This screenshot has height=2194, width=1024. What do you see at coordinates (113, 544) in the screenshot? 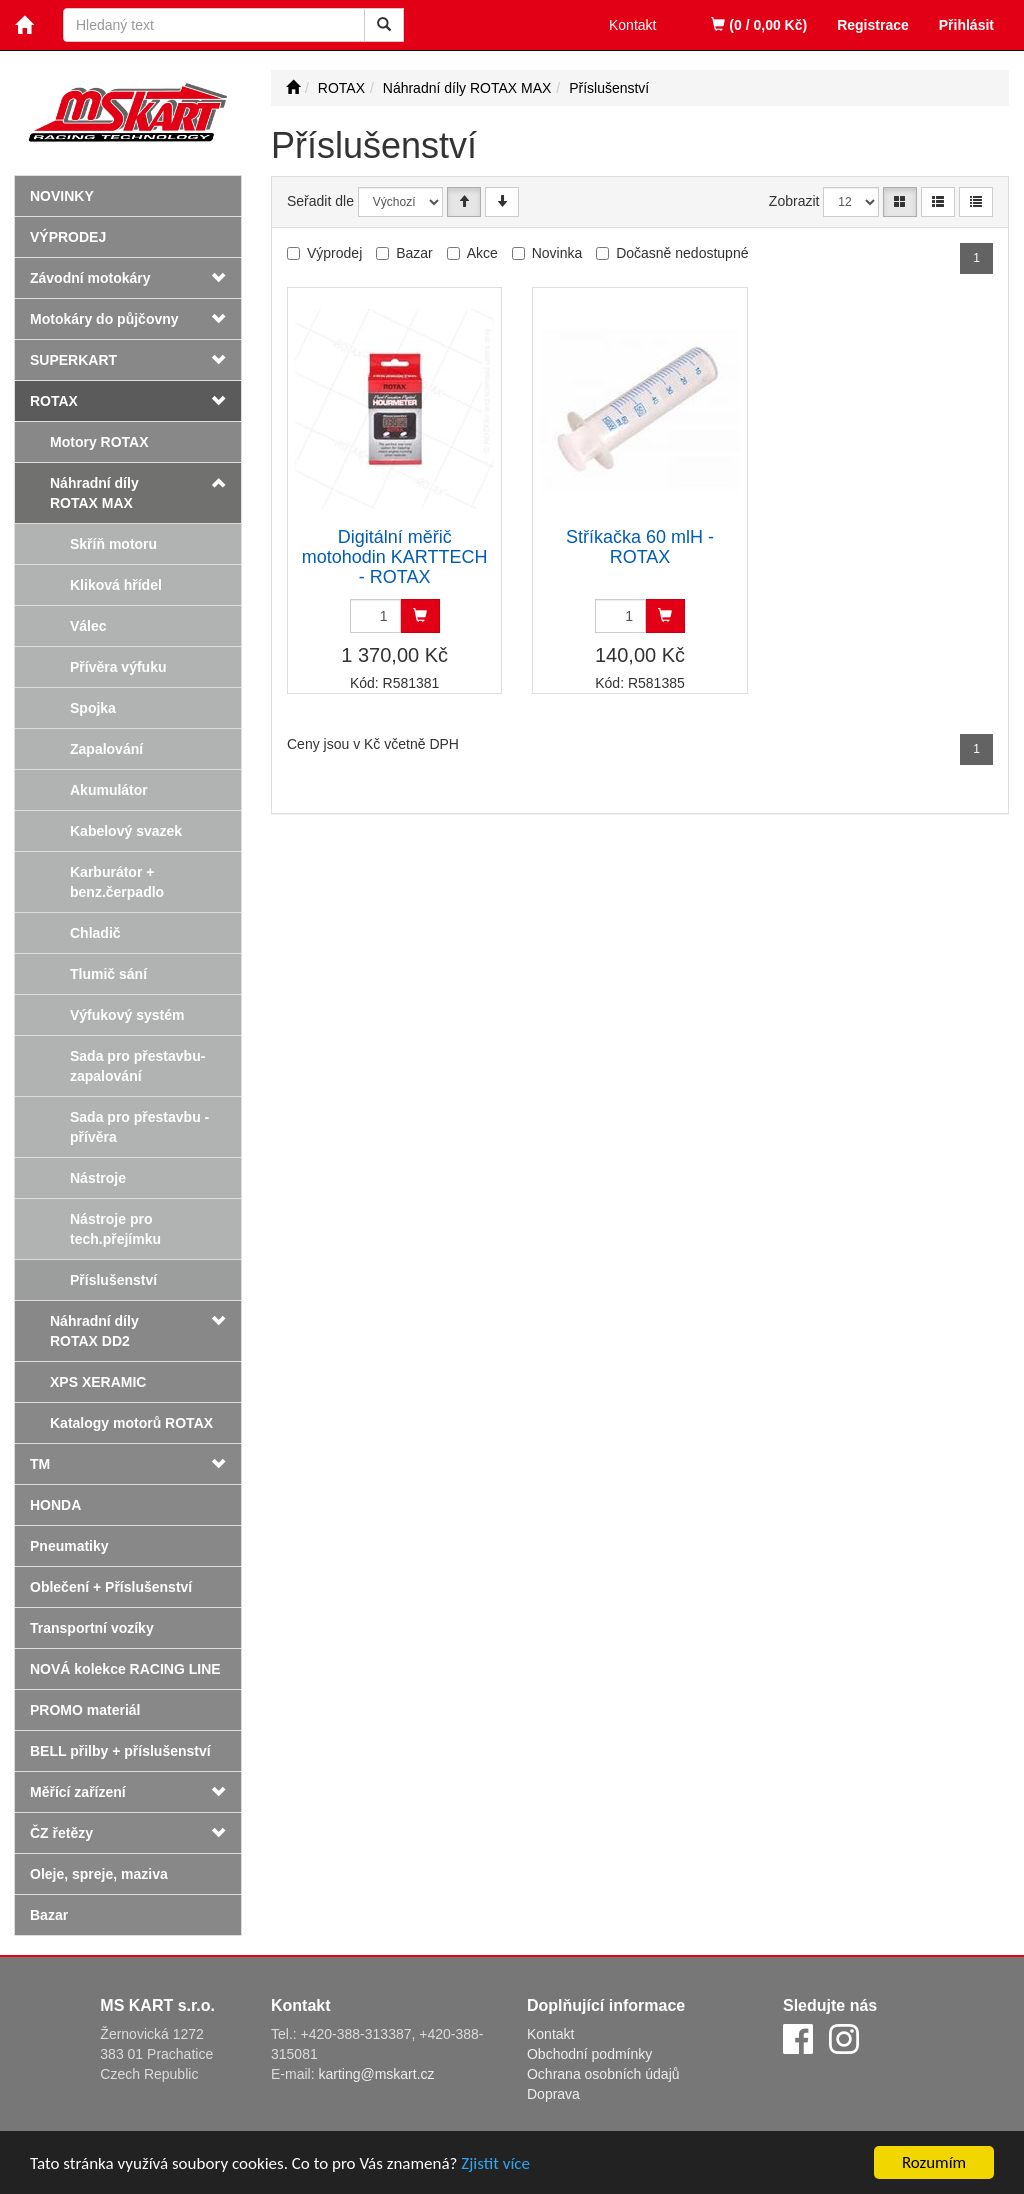
I see `Skříň motoru` at bounding box center [113, 544].